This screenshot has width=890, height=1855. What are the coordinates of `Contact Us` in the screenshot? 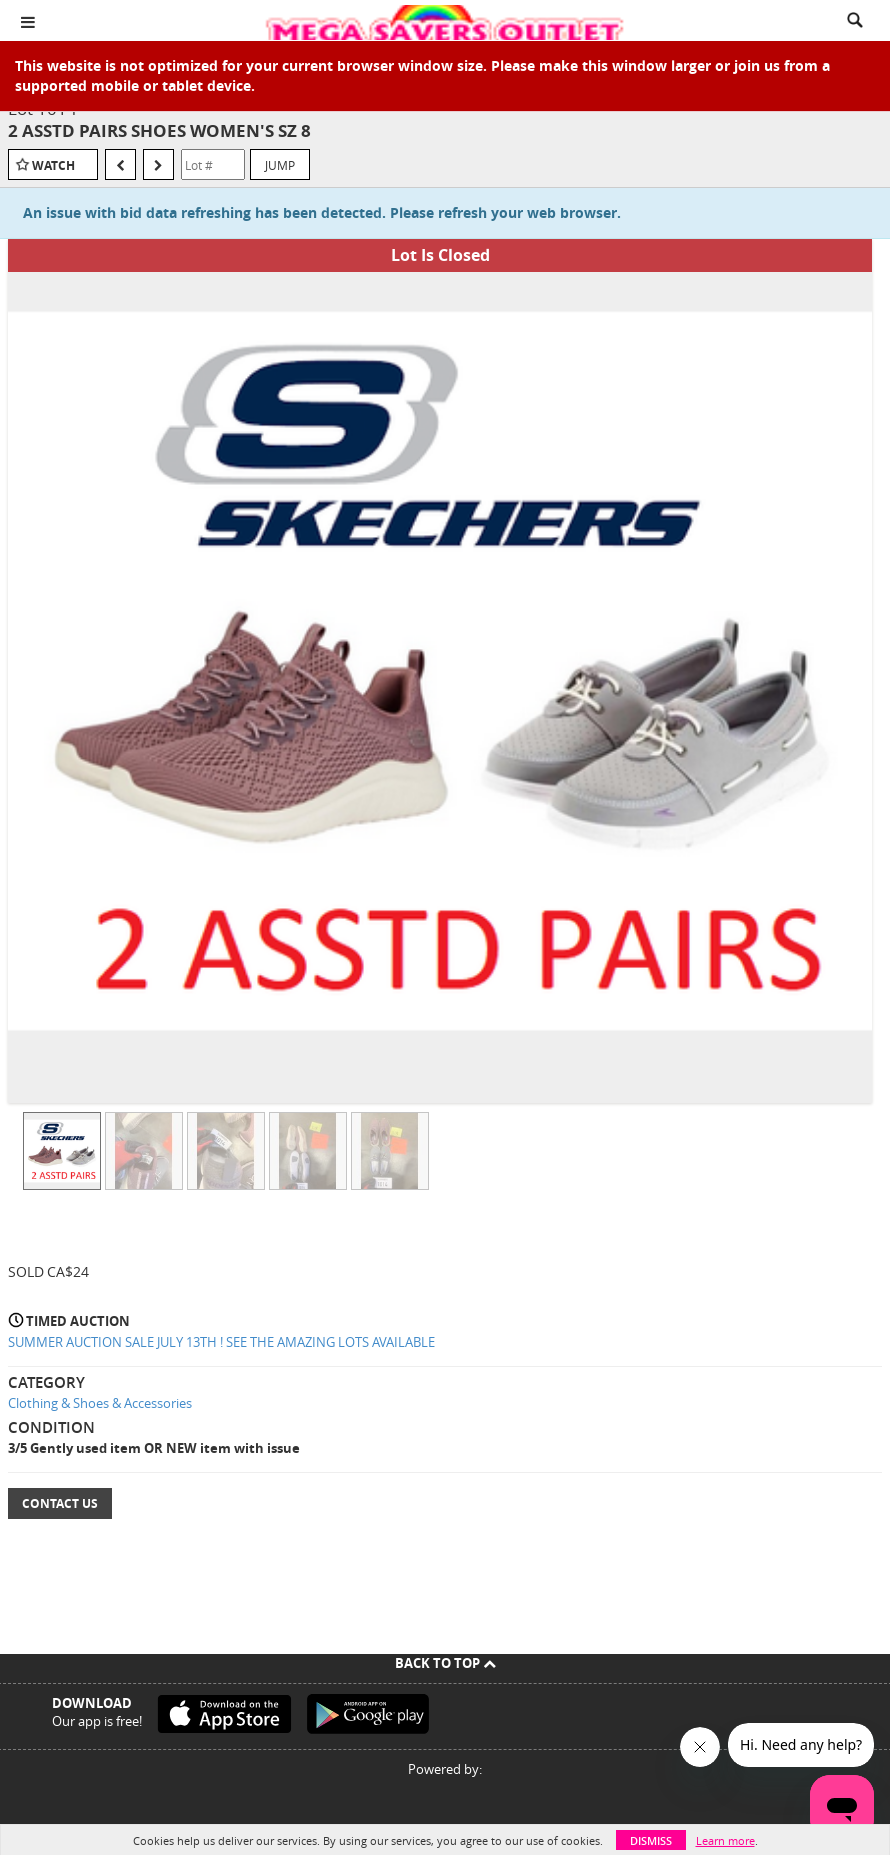 It's located at (60, 1503).